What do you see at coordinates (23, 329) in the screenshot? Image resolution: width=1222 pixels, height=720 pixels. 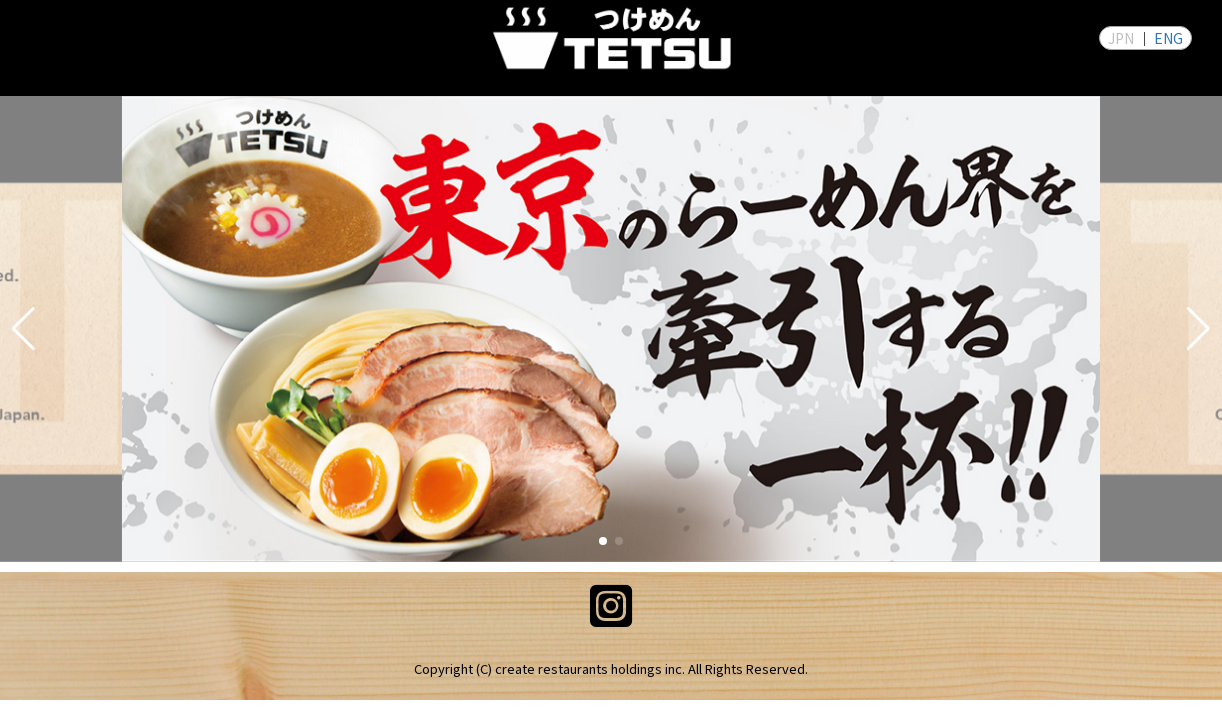 I see `[button]` at bounding box center [23, 329].